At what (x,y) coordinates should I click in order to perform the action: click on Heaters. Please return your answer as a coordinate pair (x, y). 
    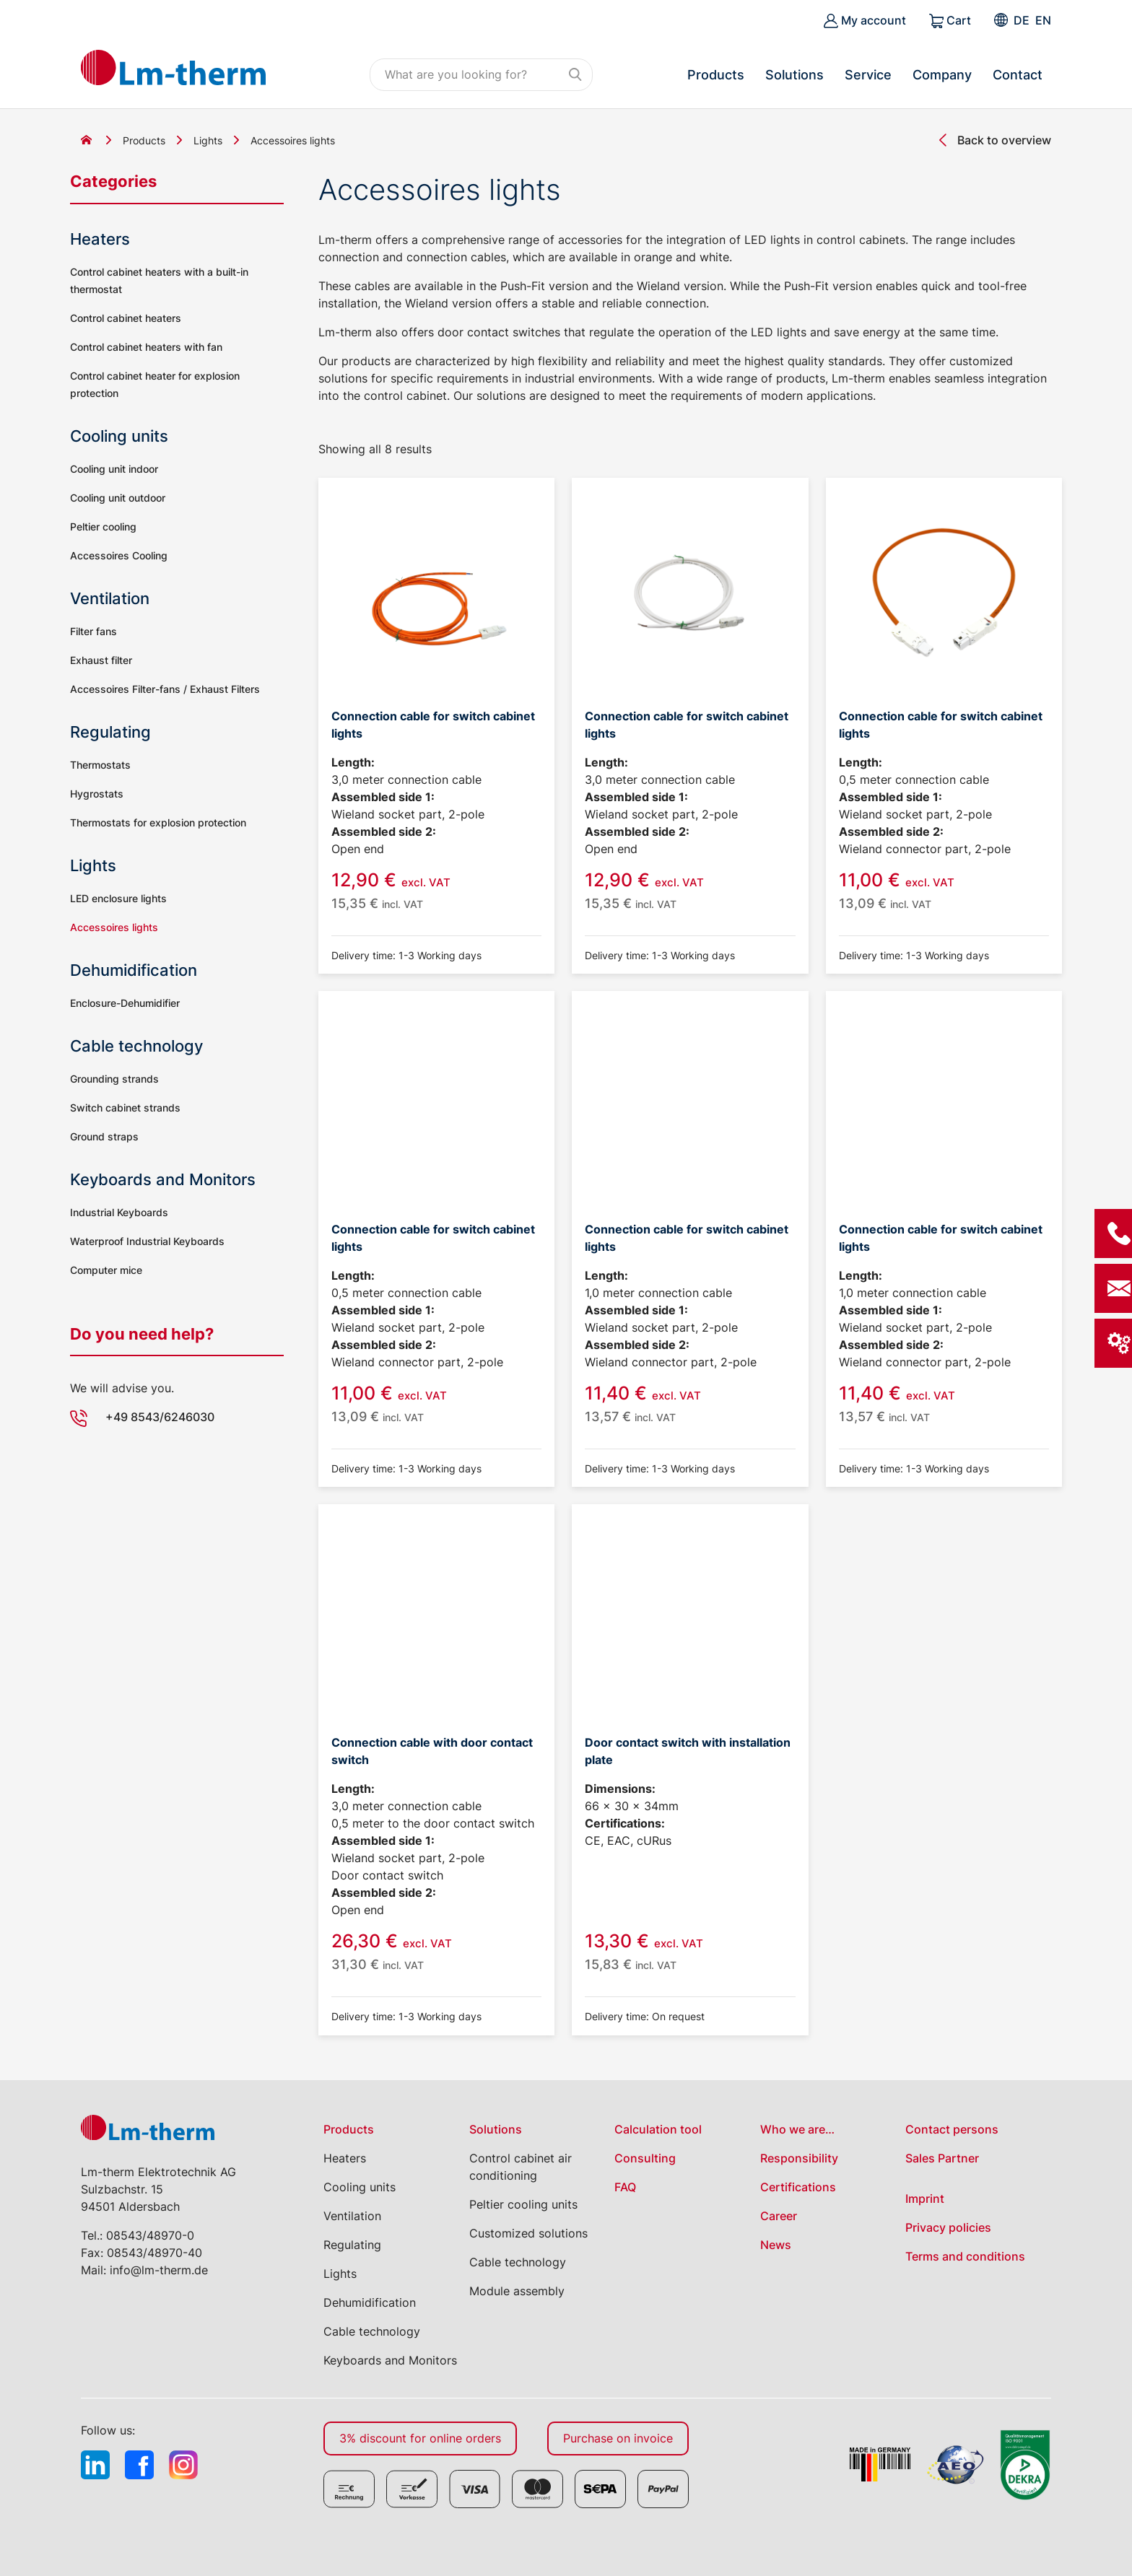
    Looking at the image, I should click on (100, 239).